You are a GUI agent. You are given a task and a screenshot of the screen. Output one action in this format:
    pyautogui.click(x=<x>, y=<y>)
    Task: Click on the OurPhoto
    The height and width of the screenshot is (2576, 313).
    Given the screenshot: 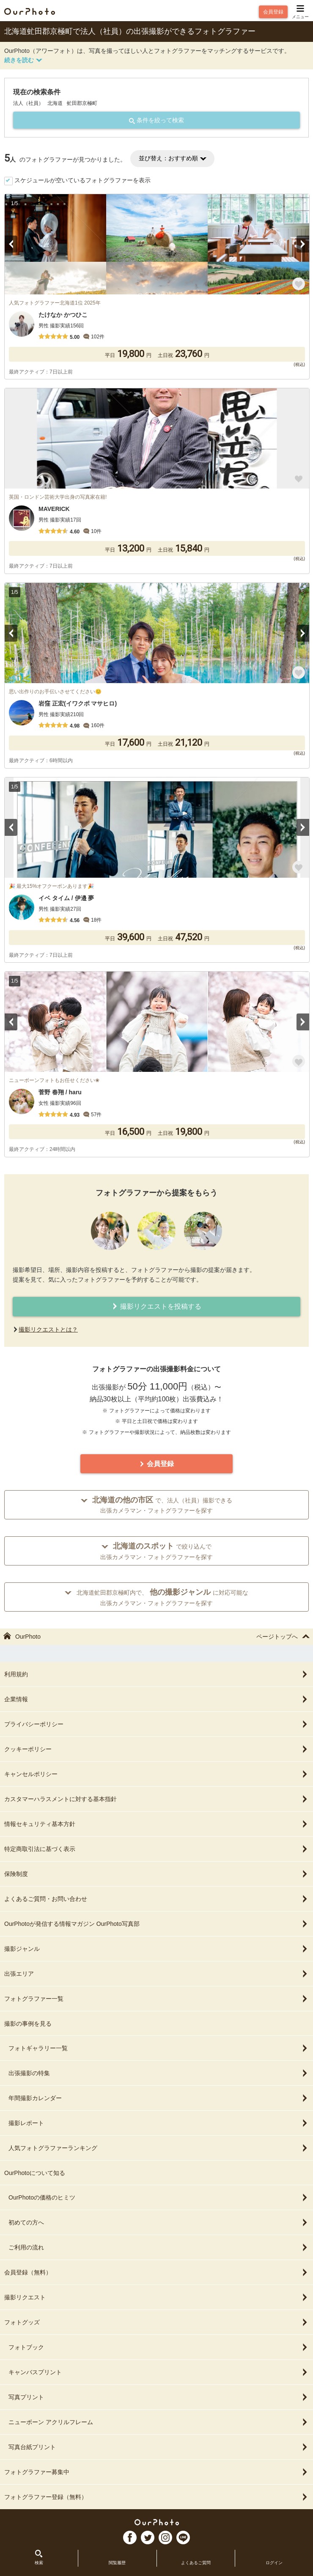 What is the action you would take?
    pyautogui.click(x=157, y=2522)
    